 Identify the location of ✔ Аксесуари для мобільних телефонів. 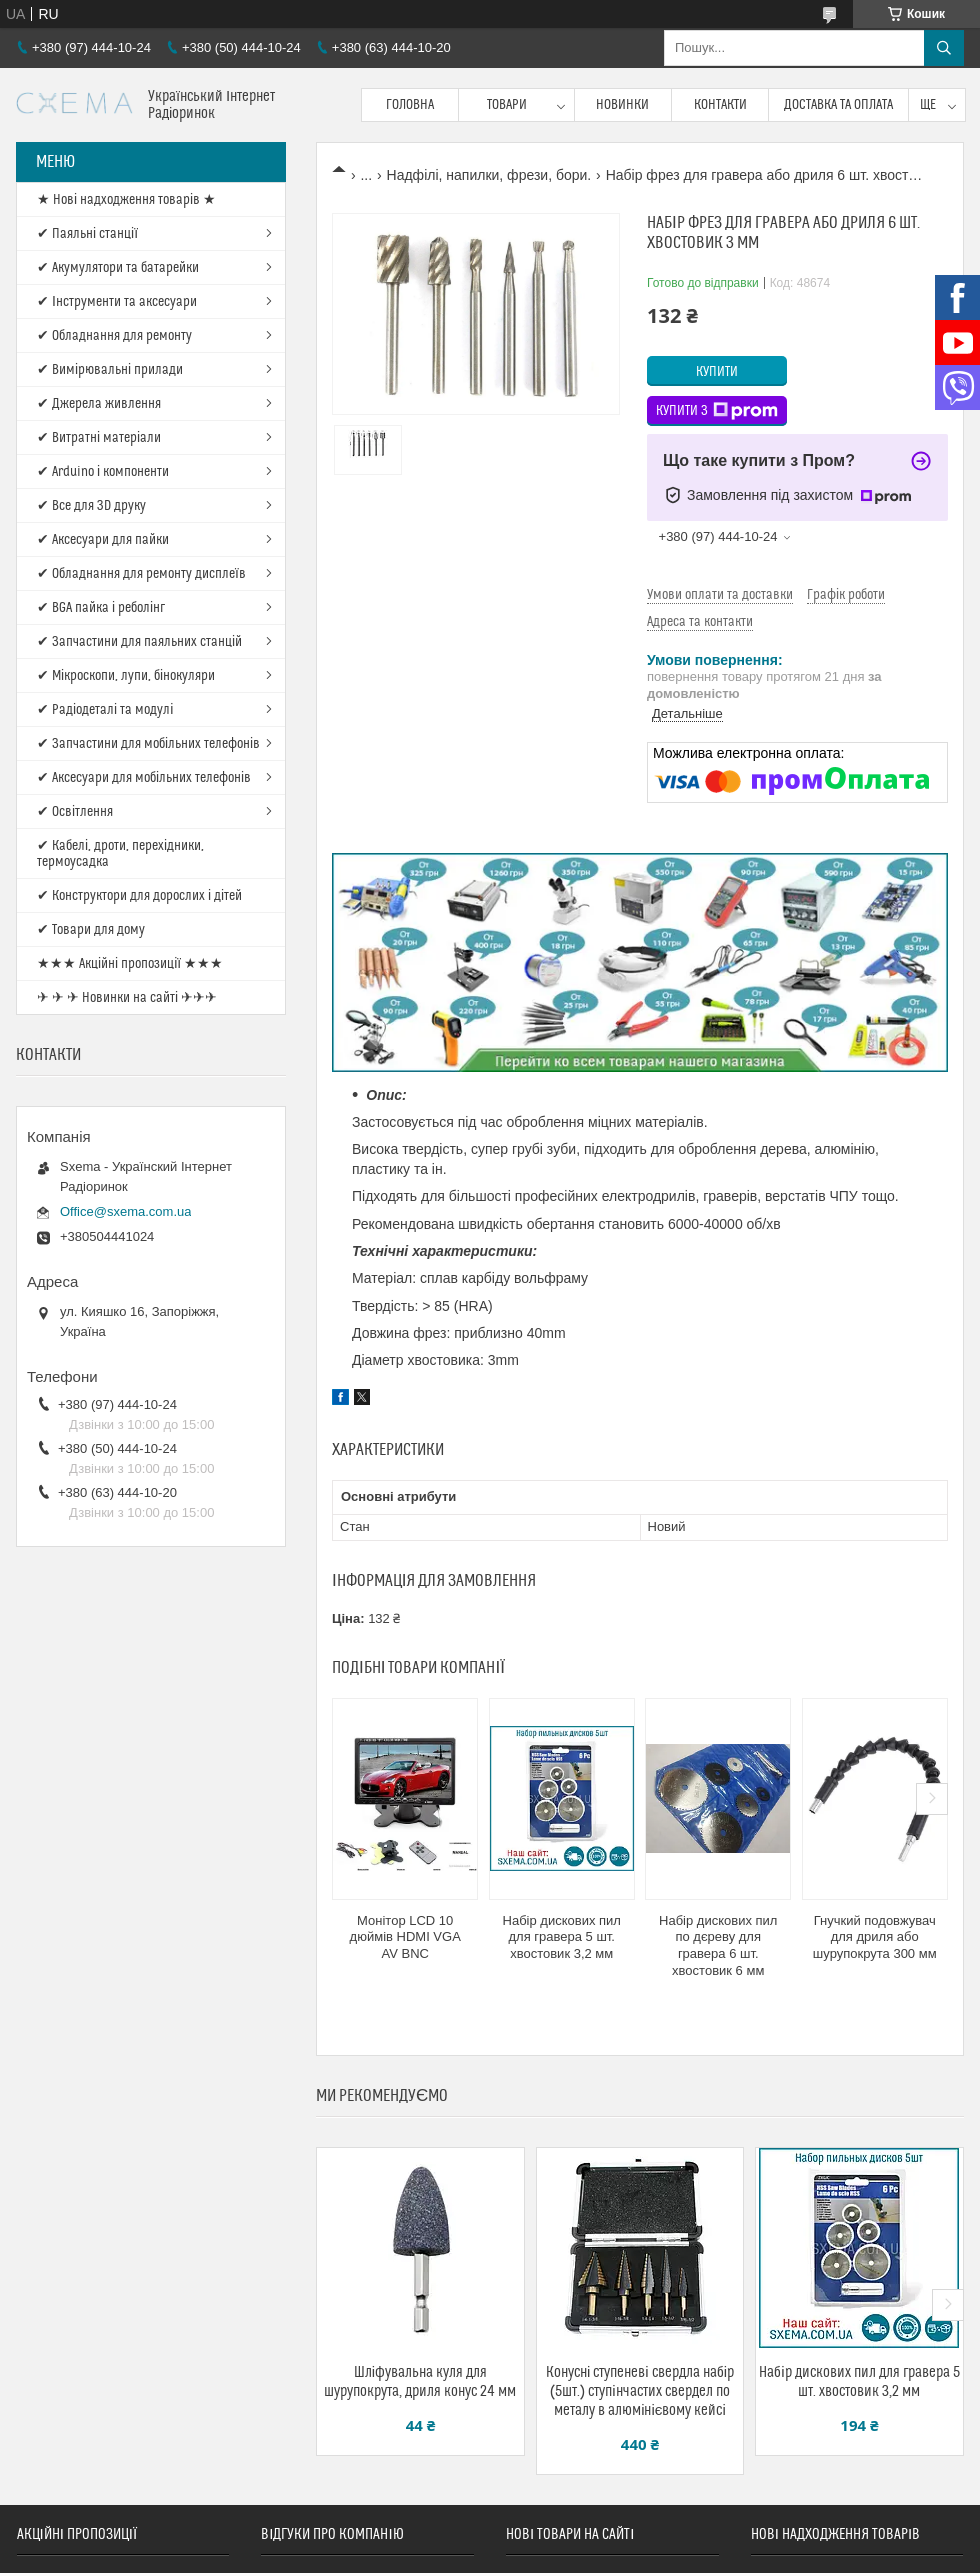
(144, 778).